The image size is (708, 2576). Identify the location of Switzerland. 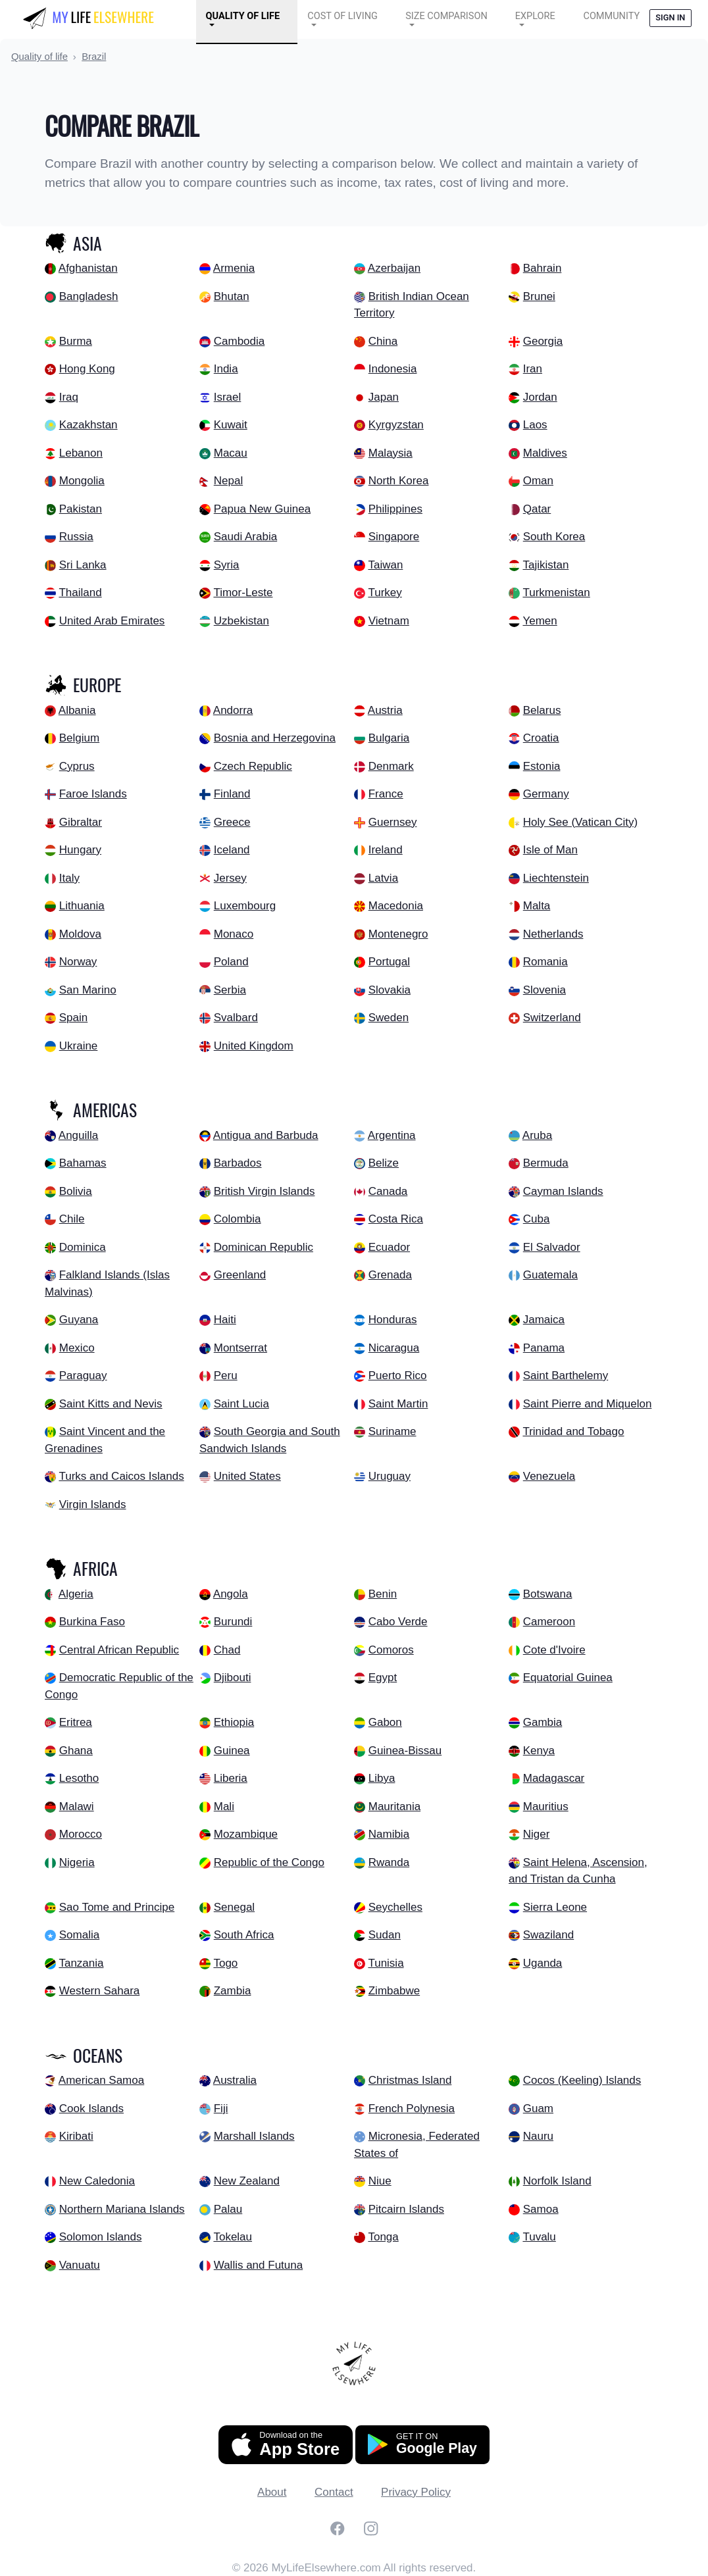
(552, 1017).